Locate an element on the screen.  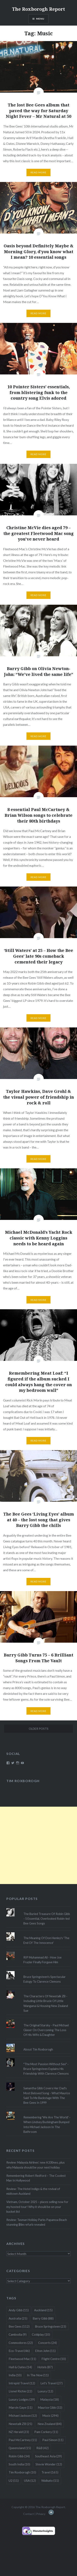
The Meaning Of Don Henley's 'The End Of The Innocence' is located at coordinates (46, 1940).